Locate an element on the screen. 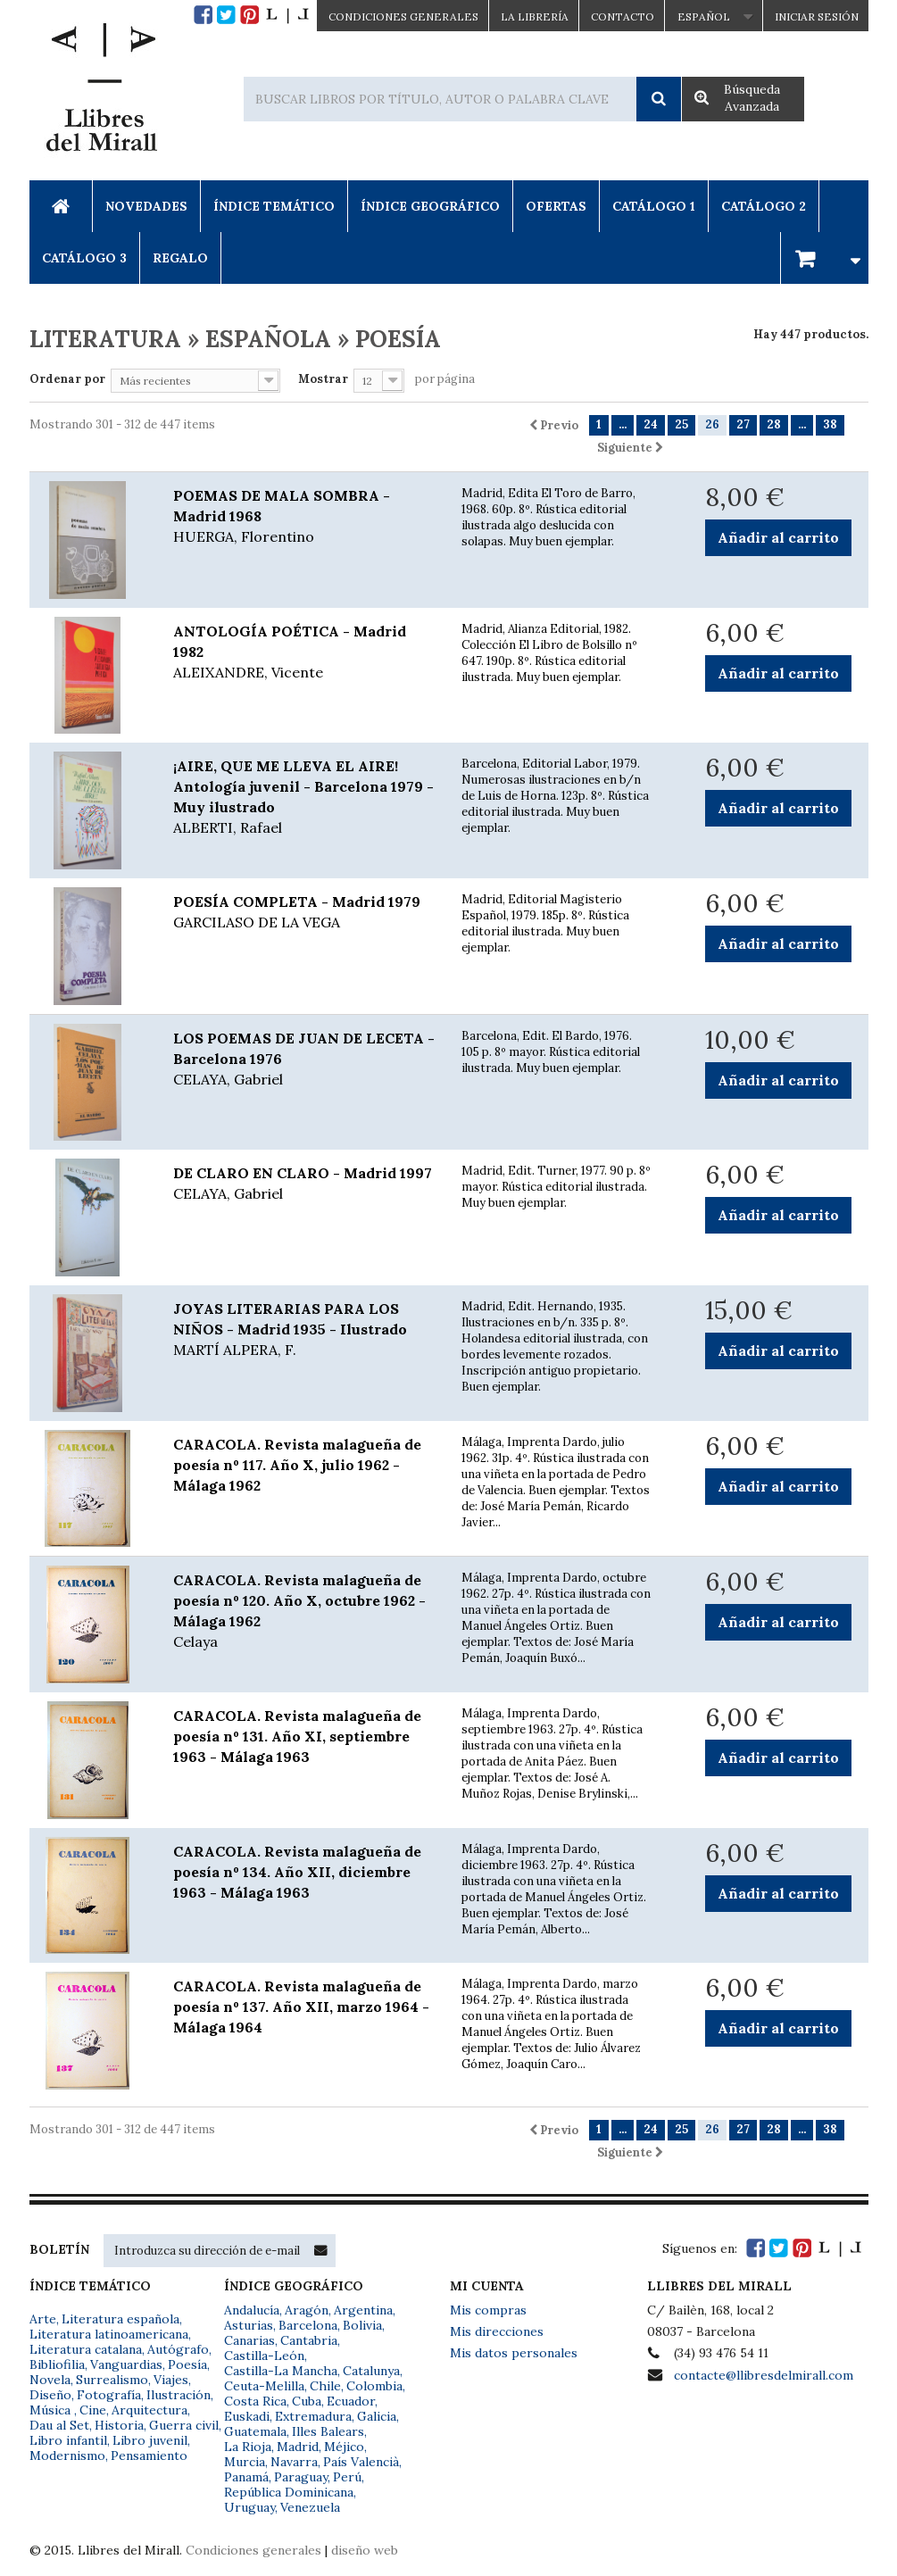 This screenshot has height=2576, width=897. Libro juvenil is located at coordinates (149, 2440).